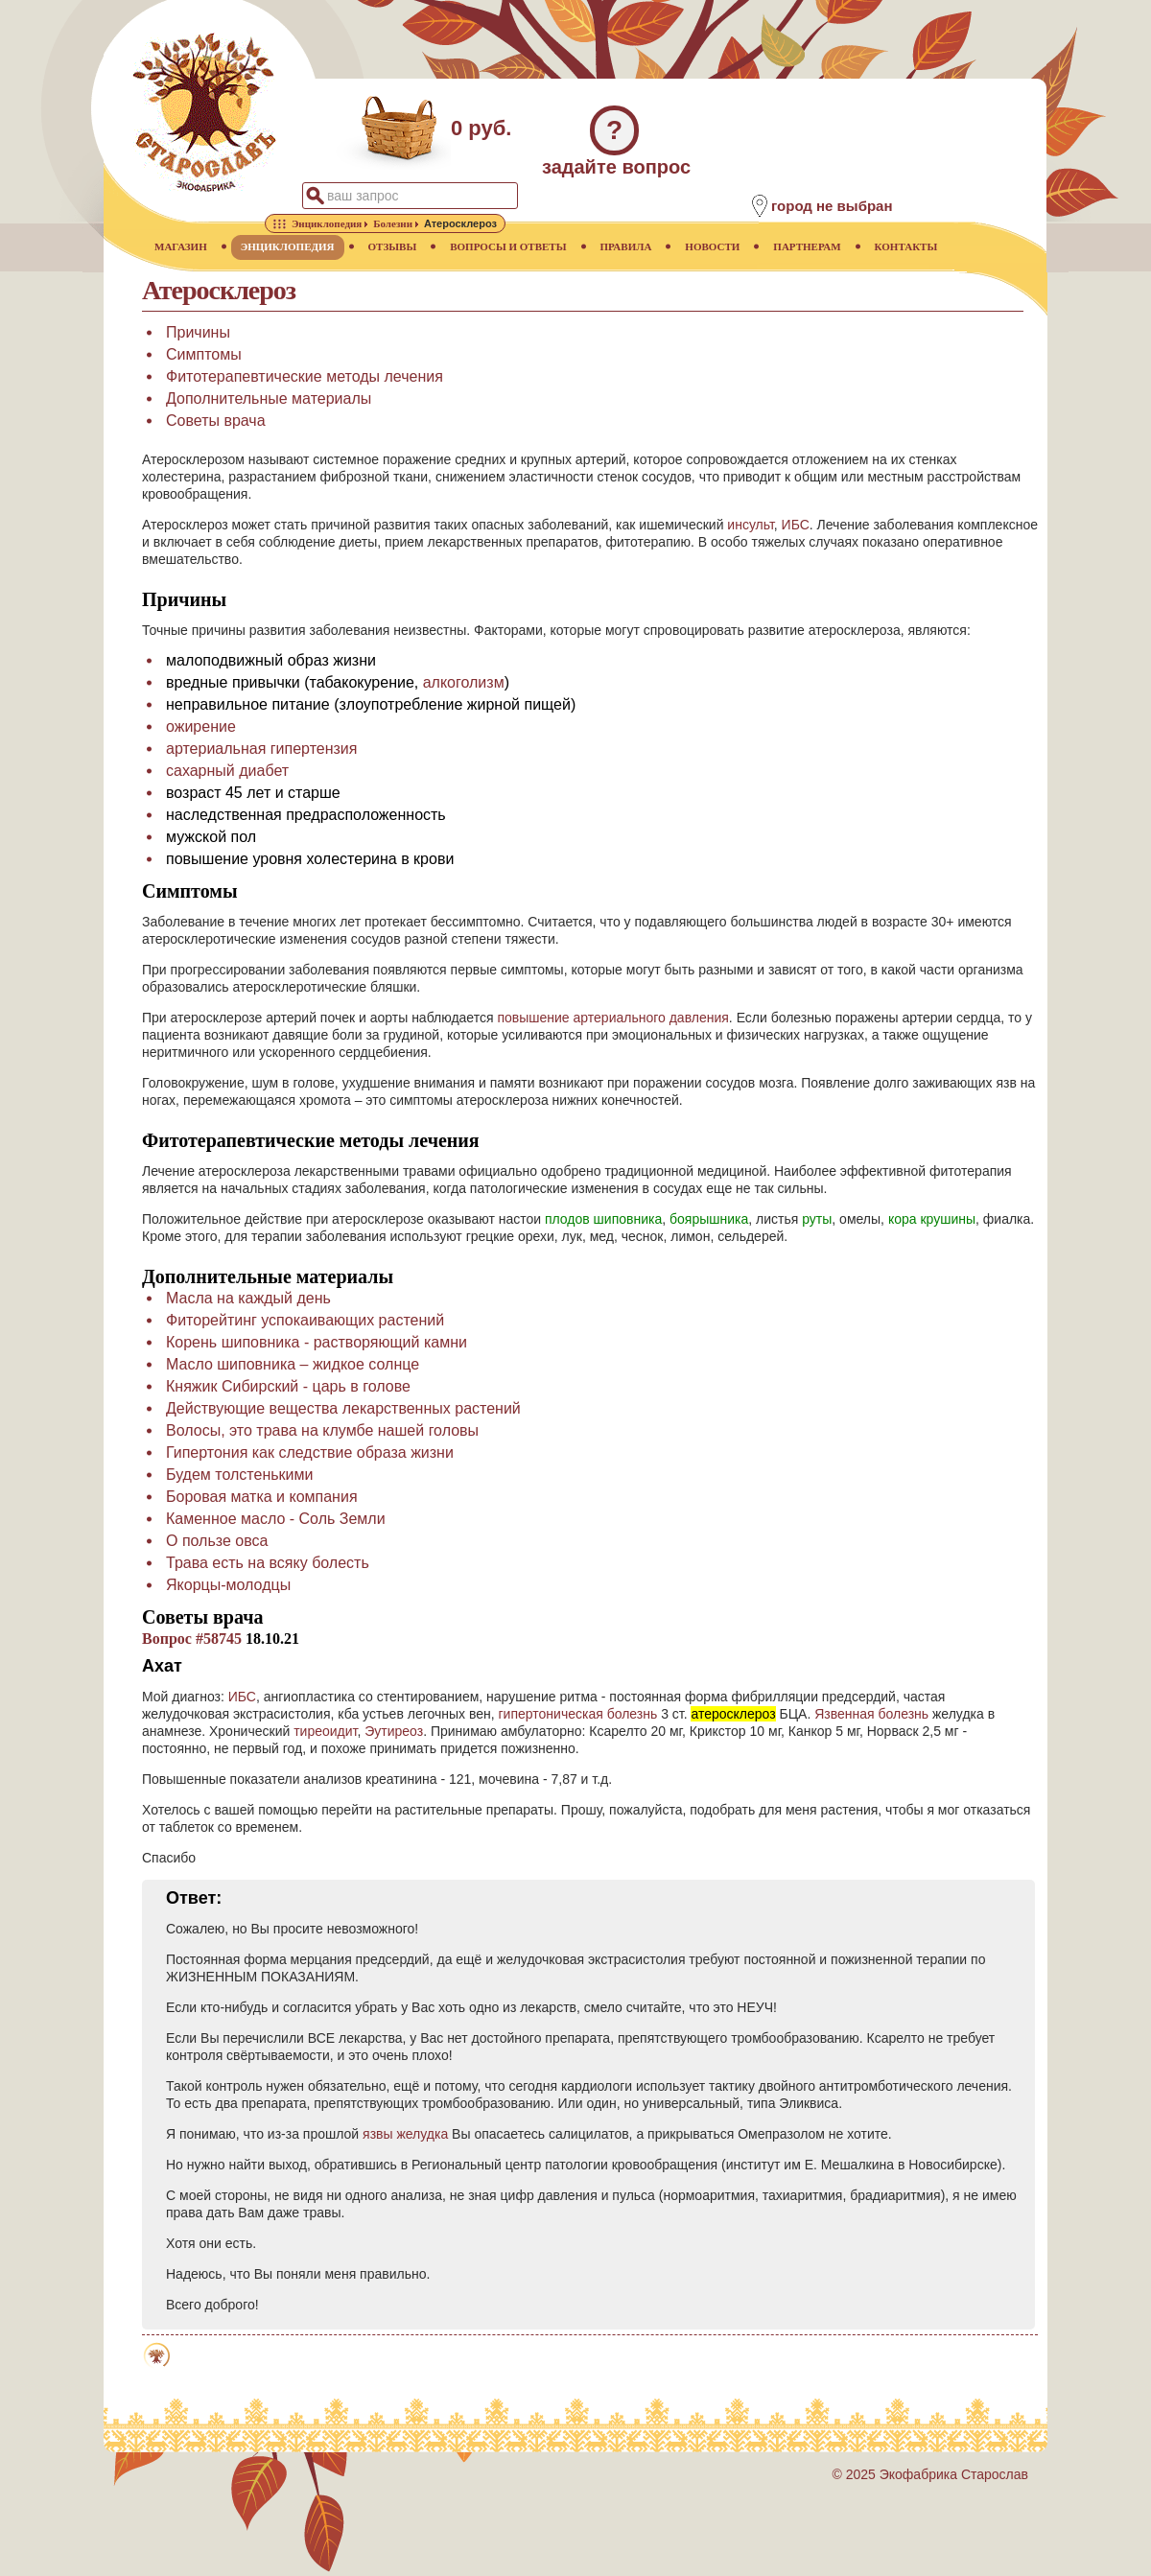 The width and height of the screenshot is (1151, 2576). What do you see at coordinates (217, 1541) in the screenshot?
I see `О пользе овса` at bounding box center [217, 1541].